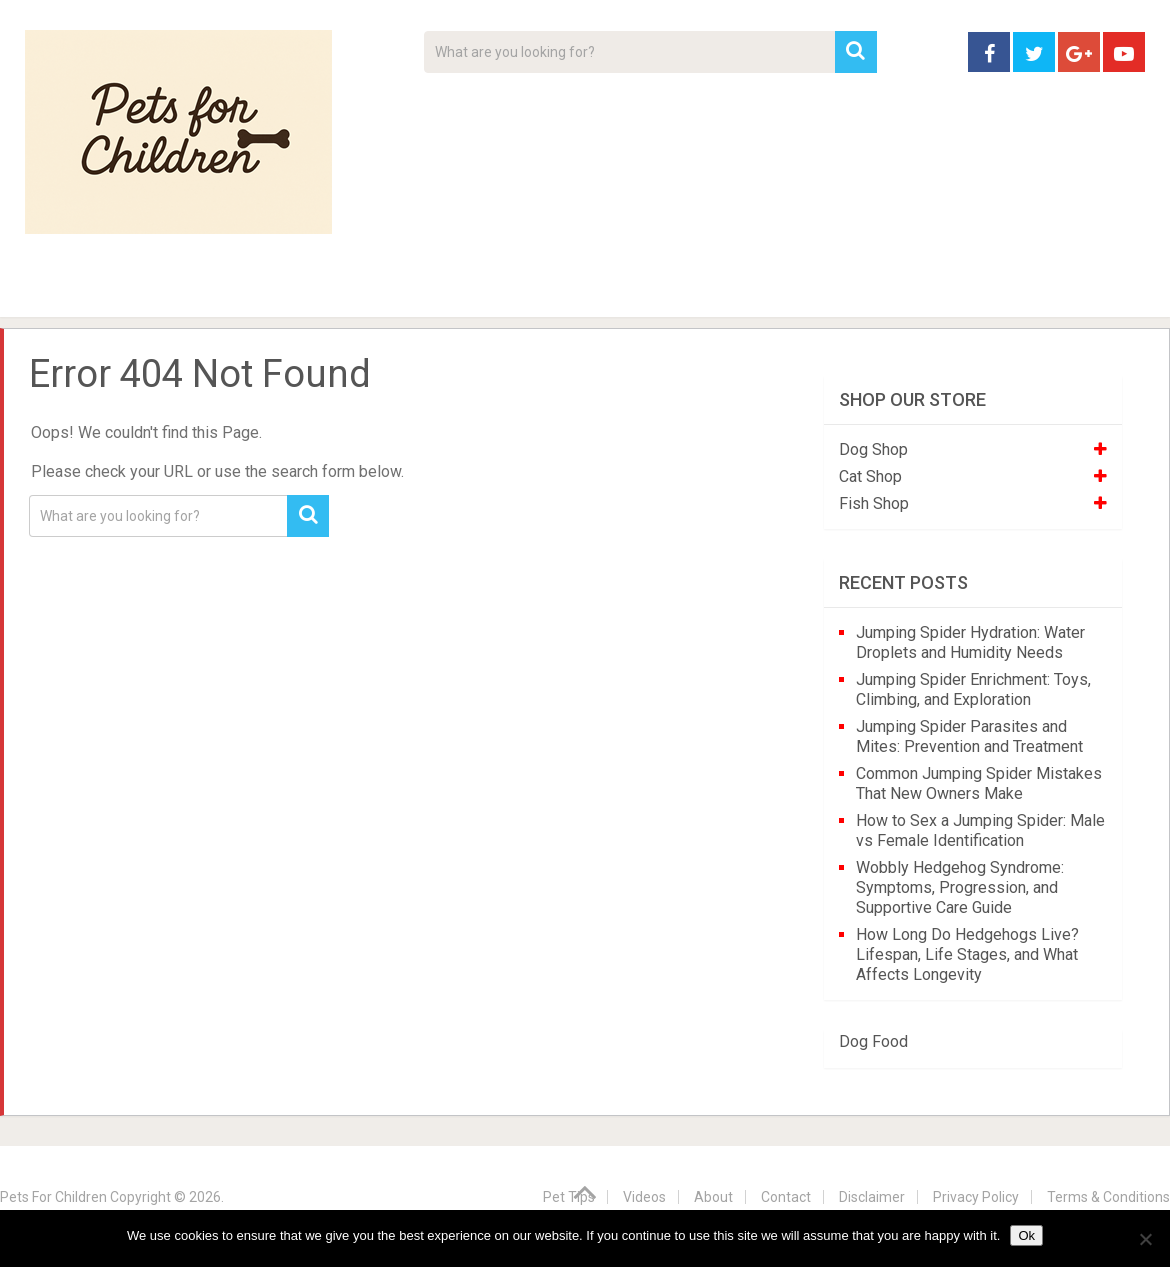 This screenshot has width=1170, height=1267. What do you see at coordinates (967, 954) in the screenshot?
I see `How Long Do Hedgehogs Live? Lifespan, Life Stages, and What Affects Longevity` at bounding box center [967, 954].